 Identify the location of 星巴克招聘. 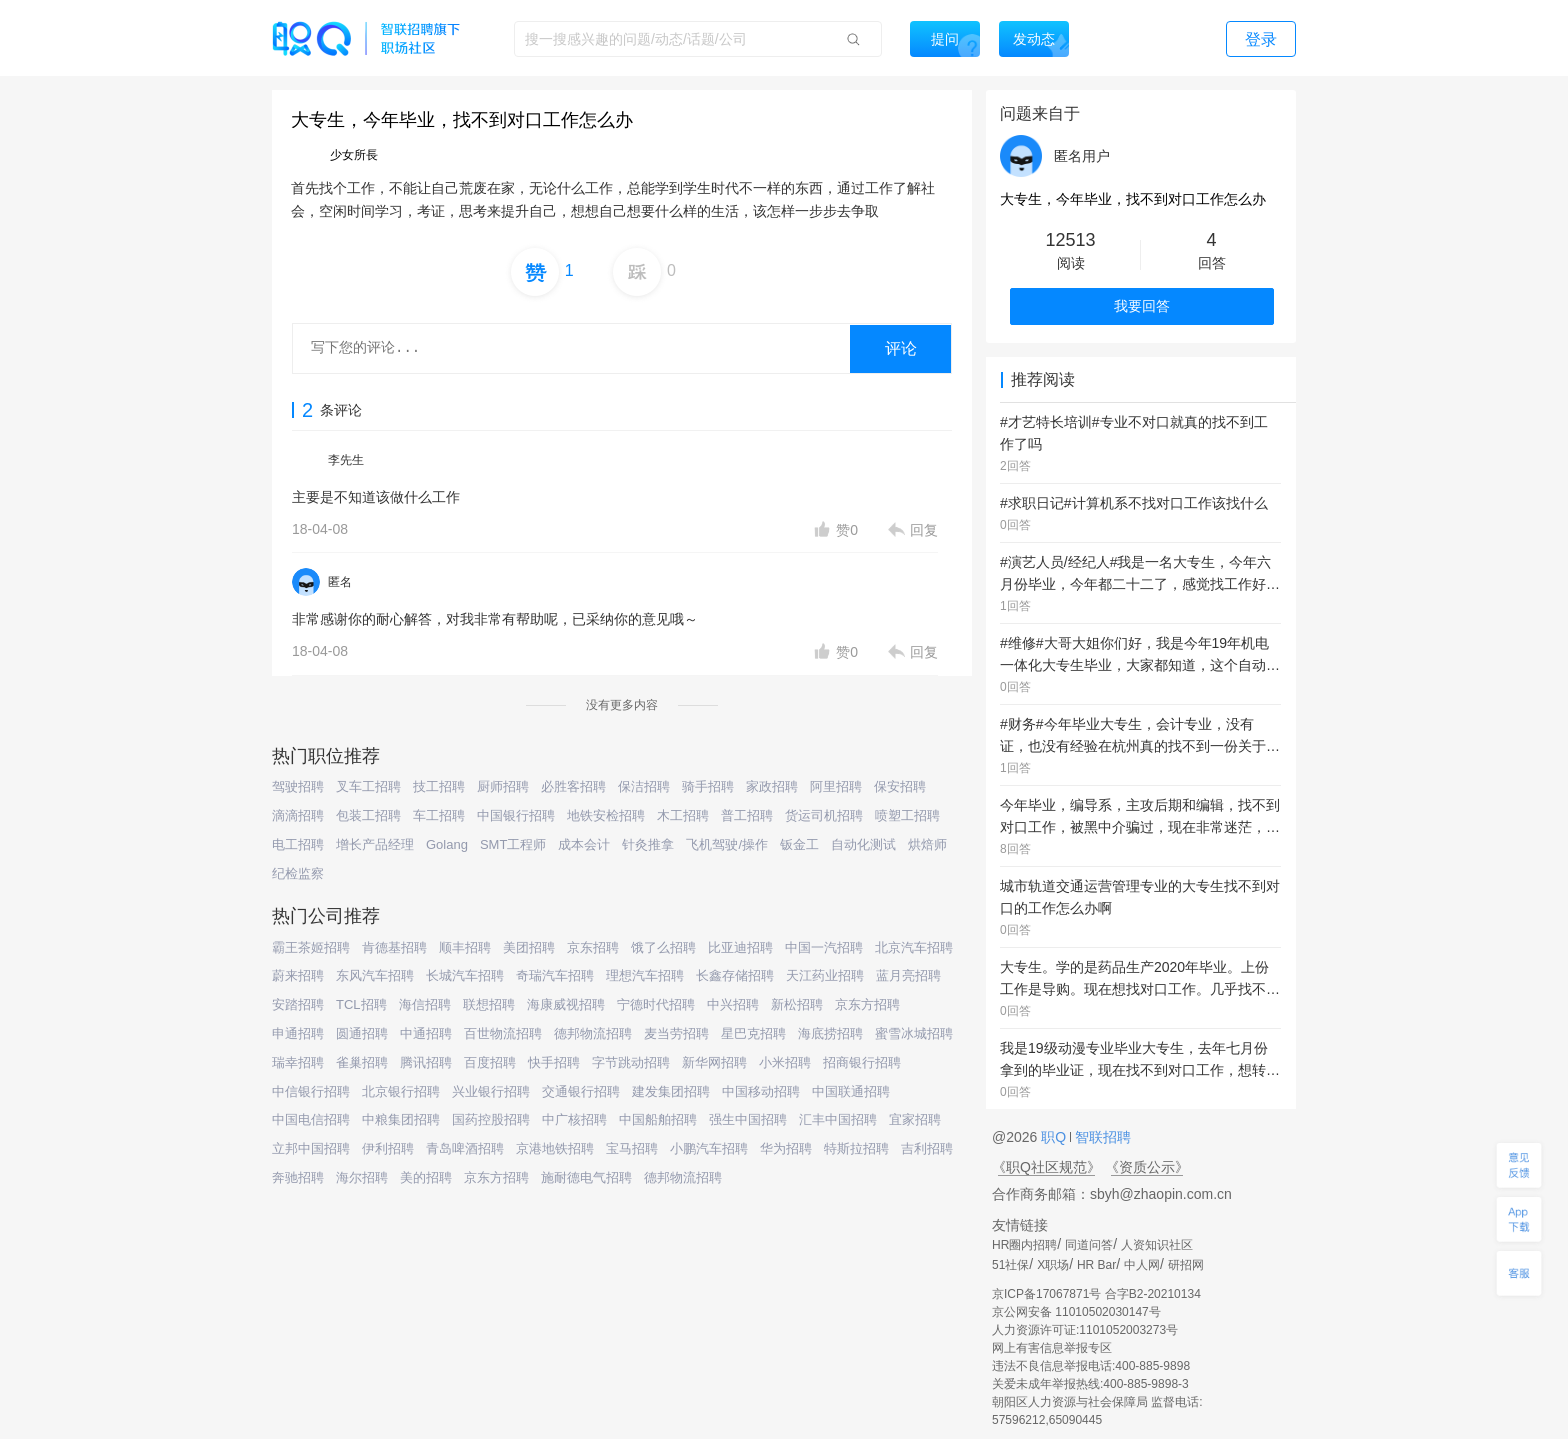
(753, 1033).